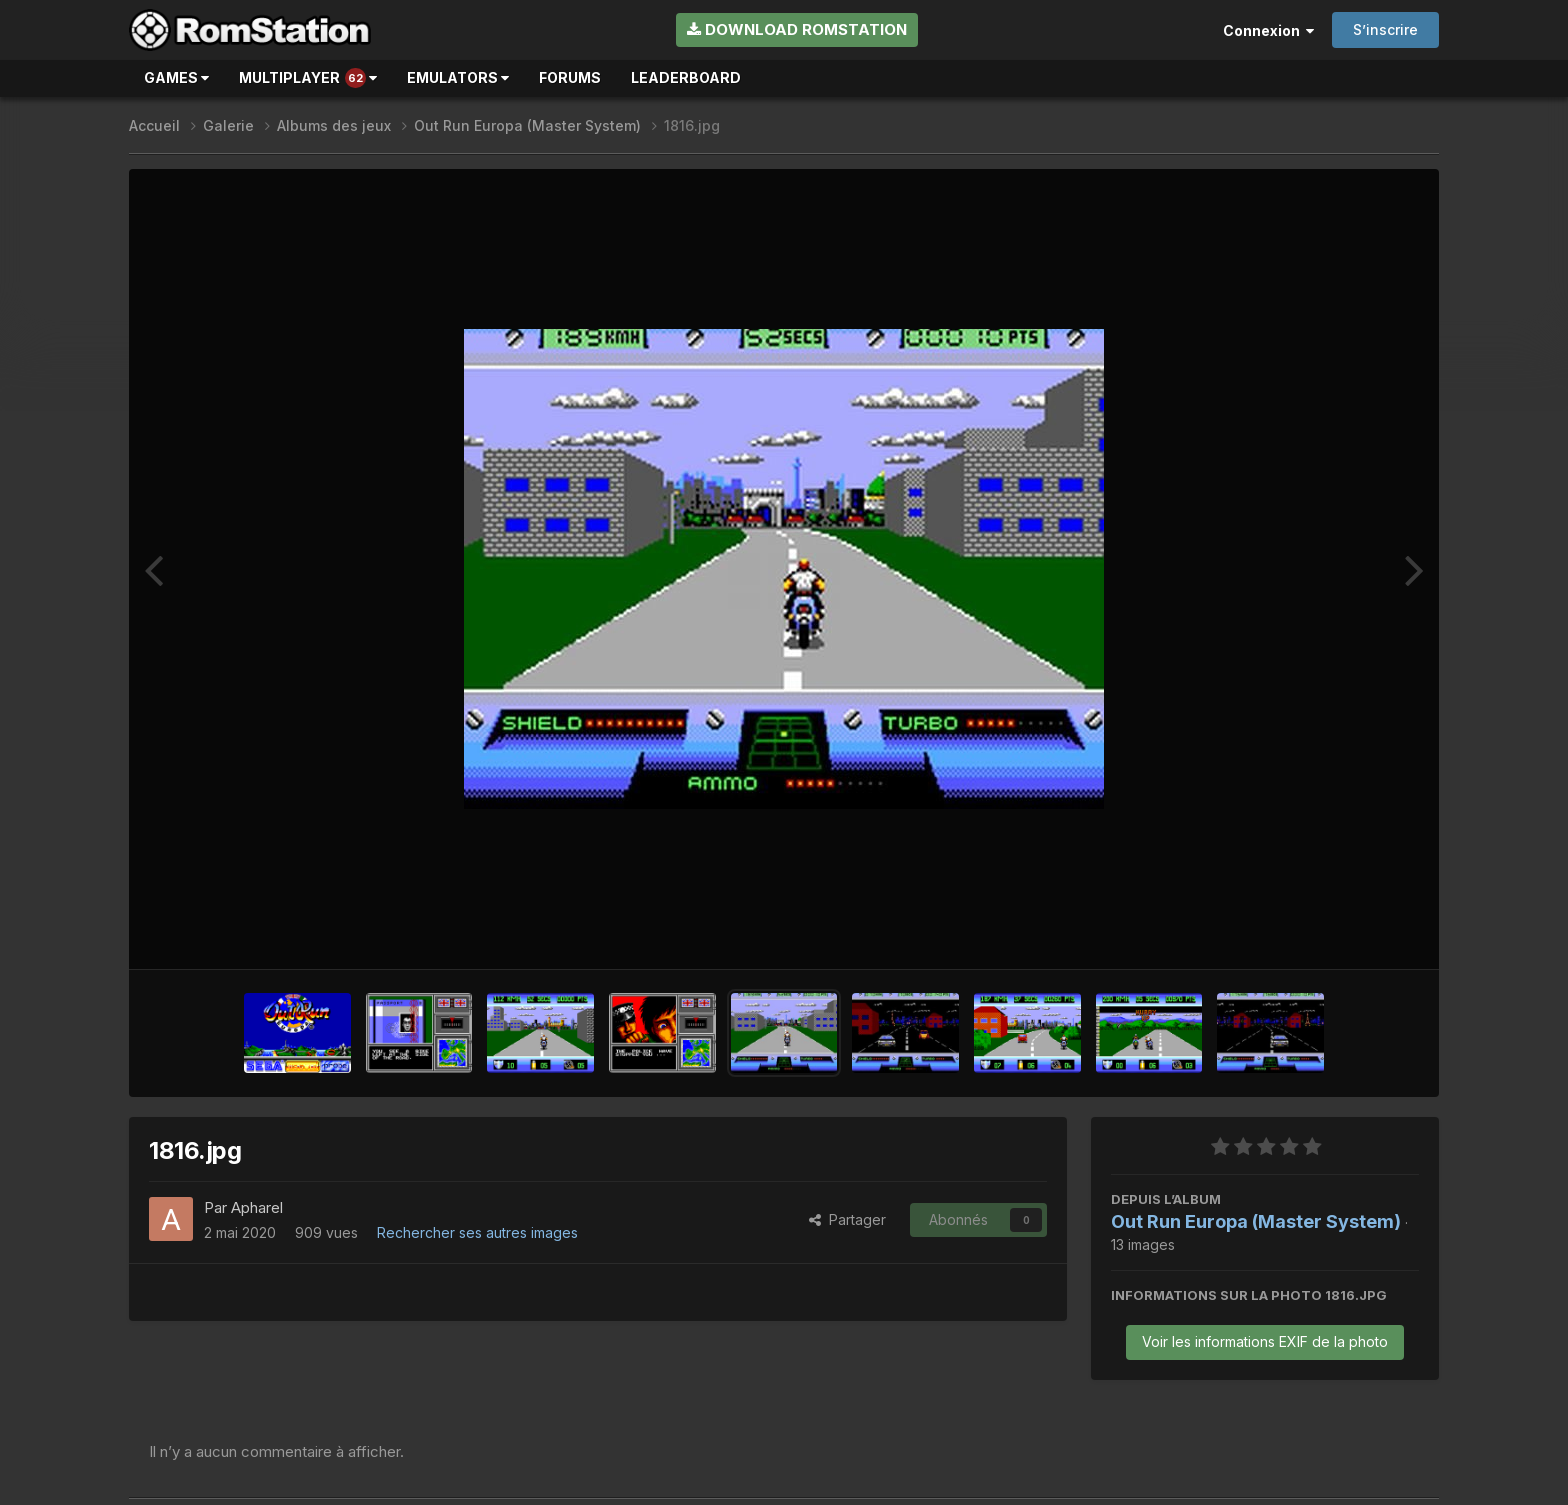 The width and height of the screenshot is (1568, 1505). Describe the element at coordinates (1268, 30) in the screenshot. I see `Connexion` at that location.